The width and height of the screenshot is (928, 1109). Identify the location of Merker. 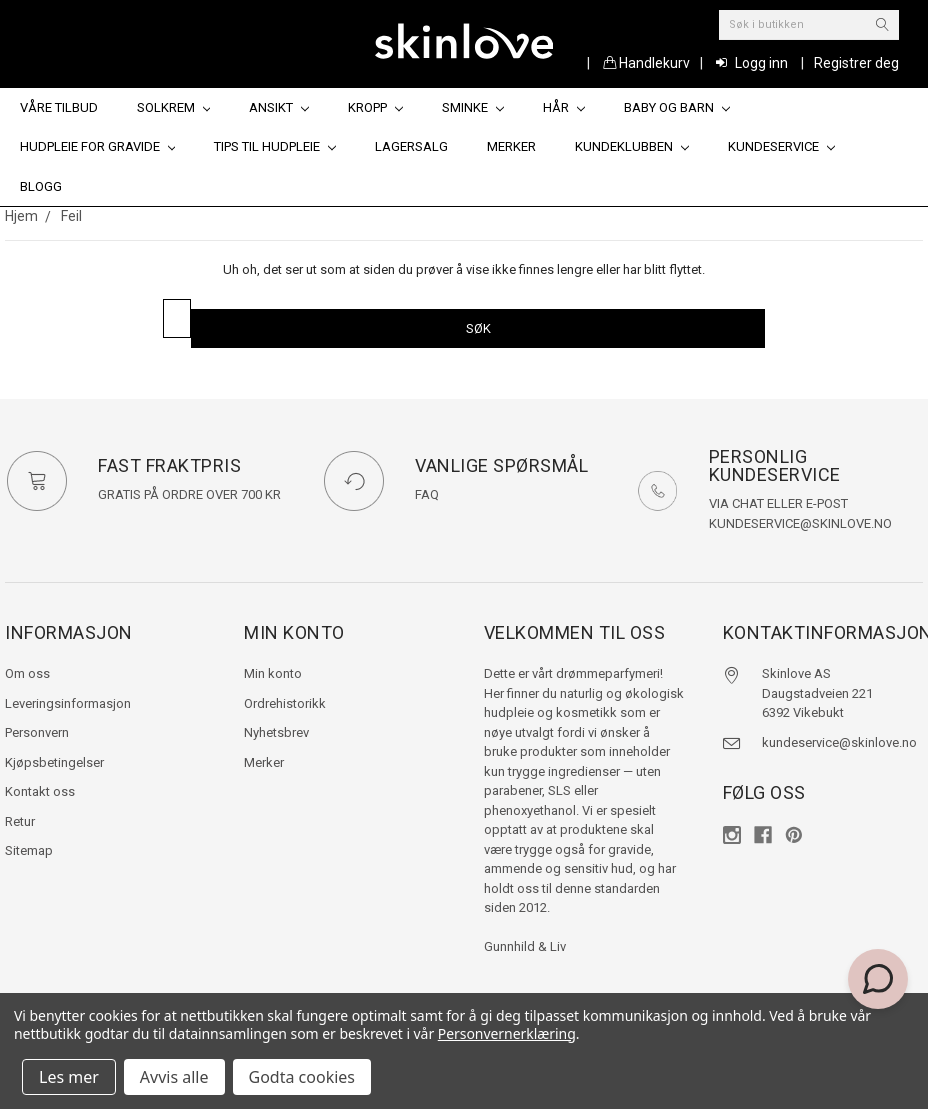
(511, 146).